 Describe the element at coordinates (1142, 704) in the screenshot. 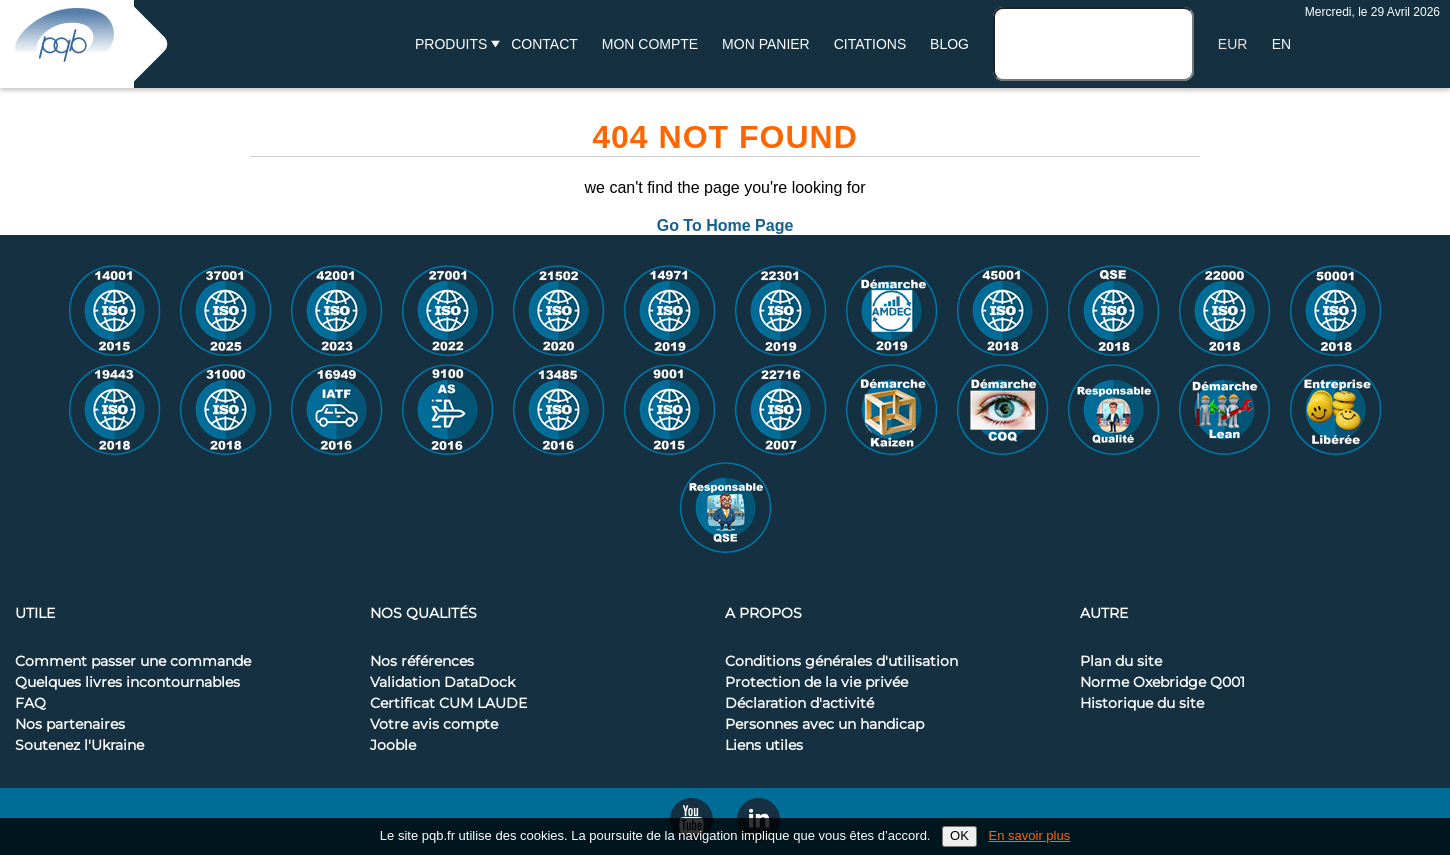

I see `Historique du site` at that location.